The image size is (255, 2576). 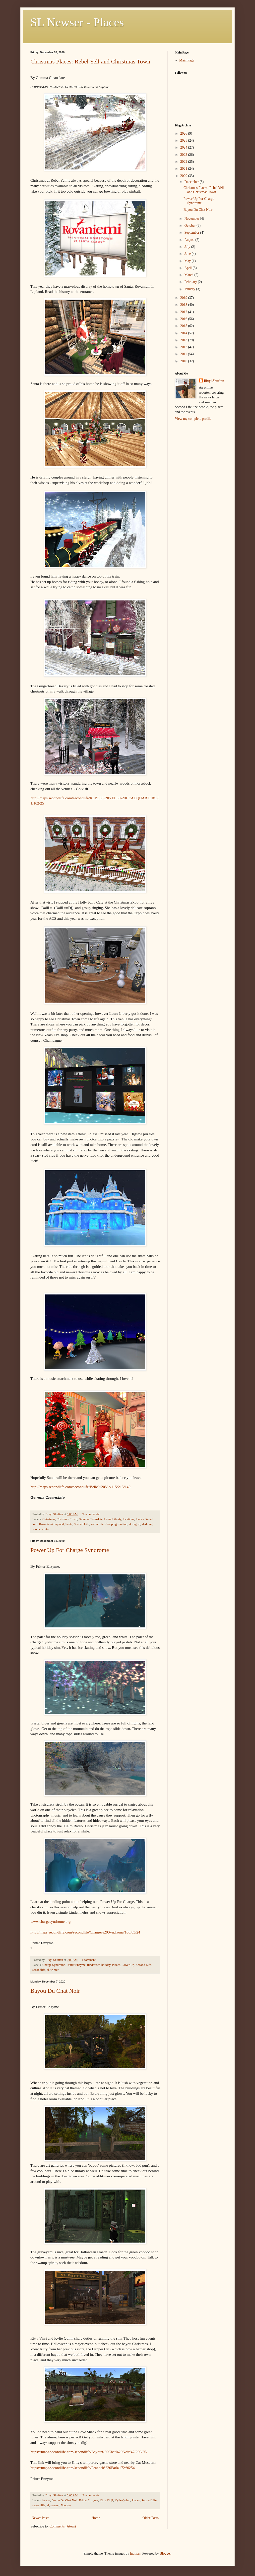 What do you see at coordinates (184, 155) in the screenshot?
I see `2023` at bounding box center [184, 155].